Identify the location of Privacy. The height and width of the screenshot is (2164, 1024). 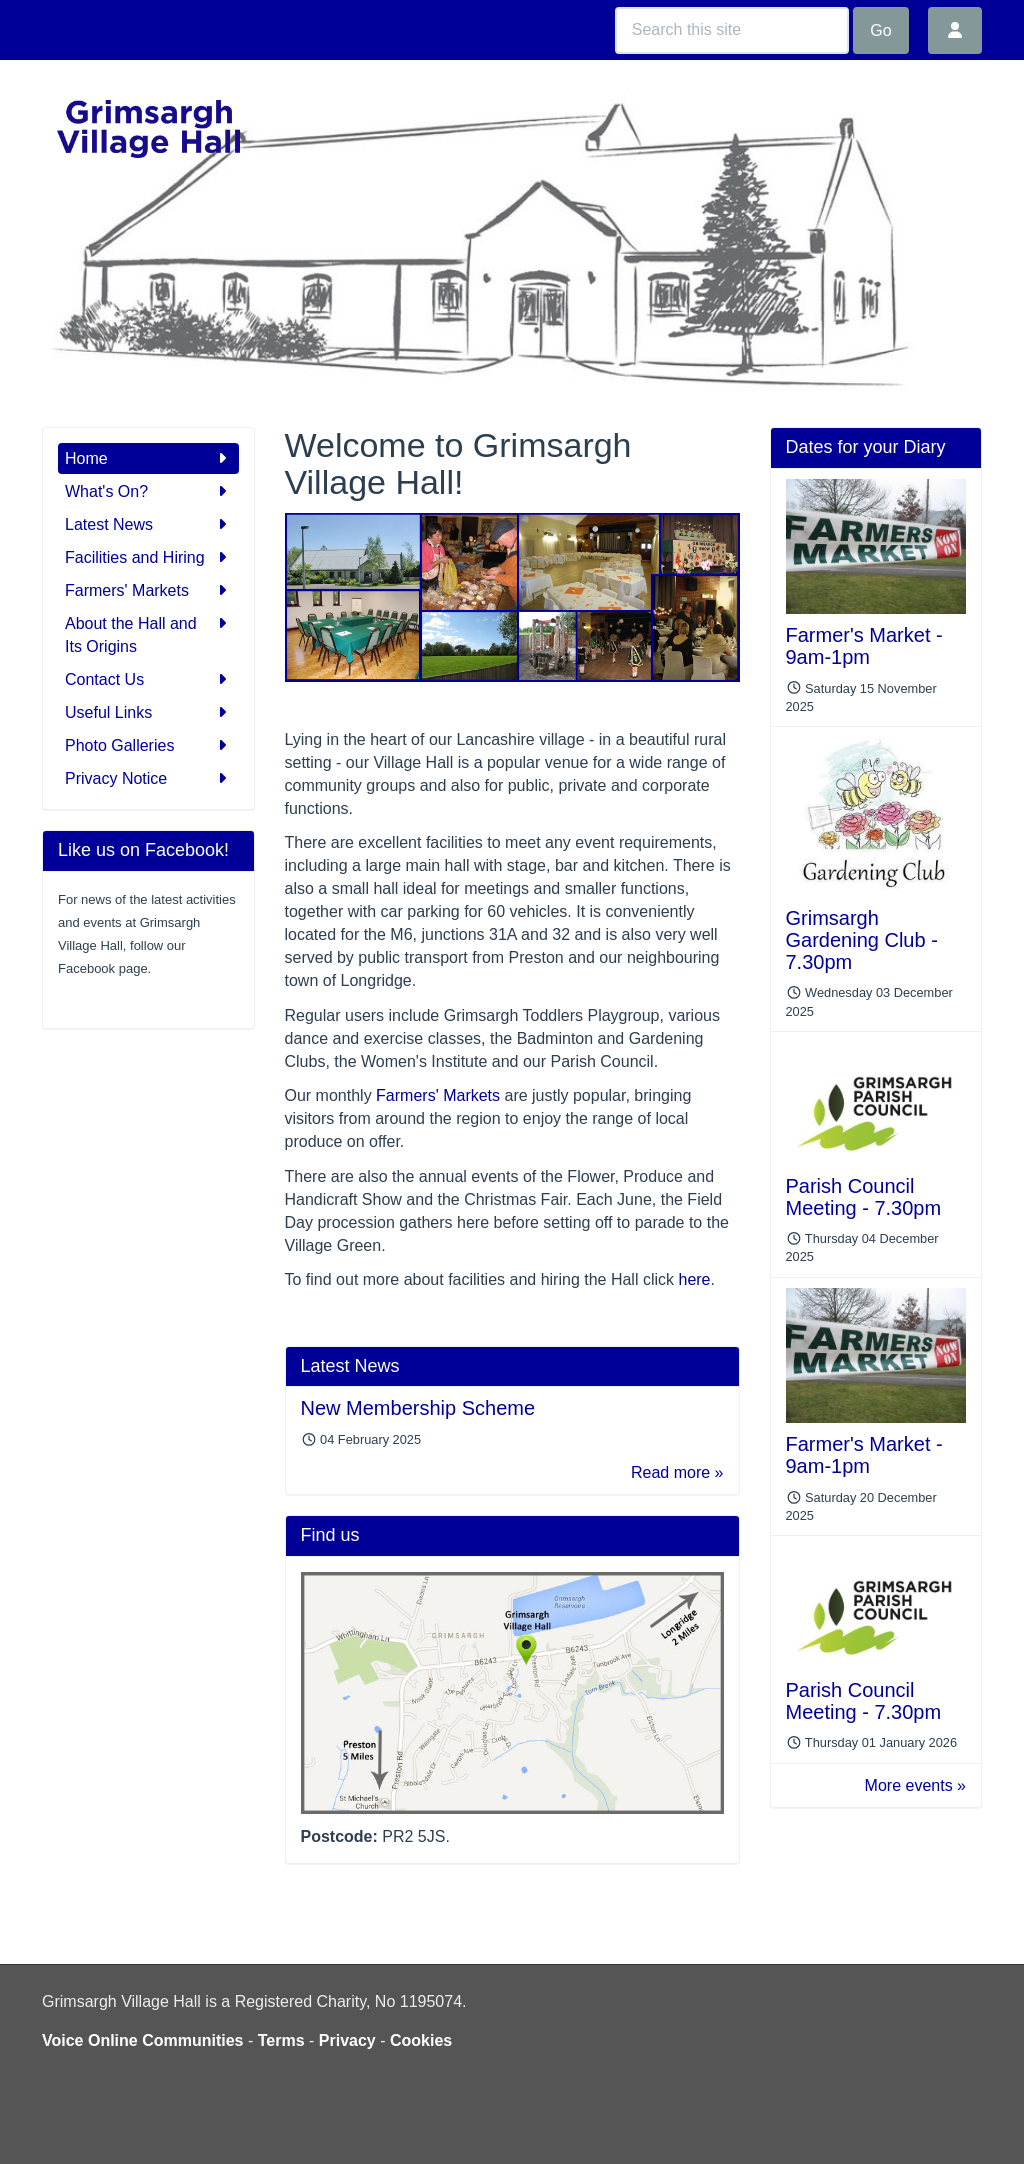
(347, 2040).